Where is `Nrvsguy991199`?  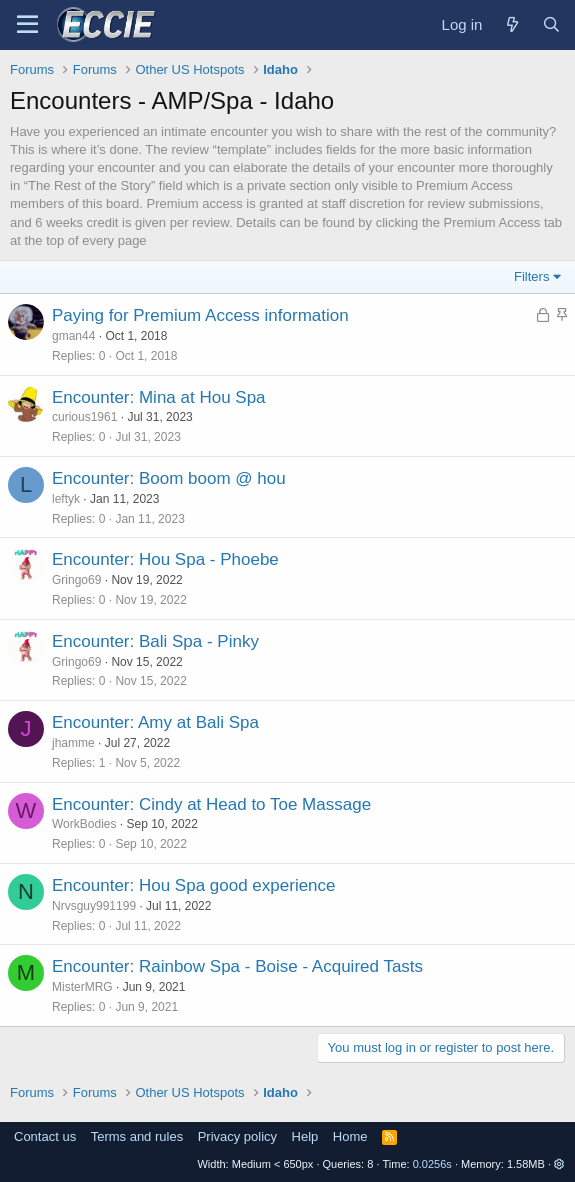 Nrvsguy991199 is located at coordinates (94, 906).